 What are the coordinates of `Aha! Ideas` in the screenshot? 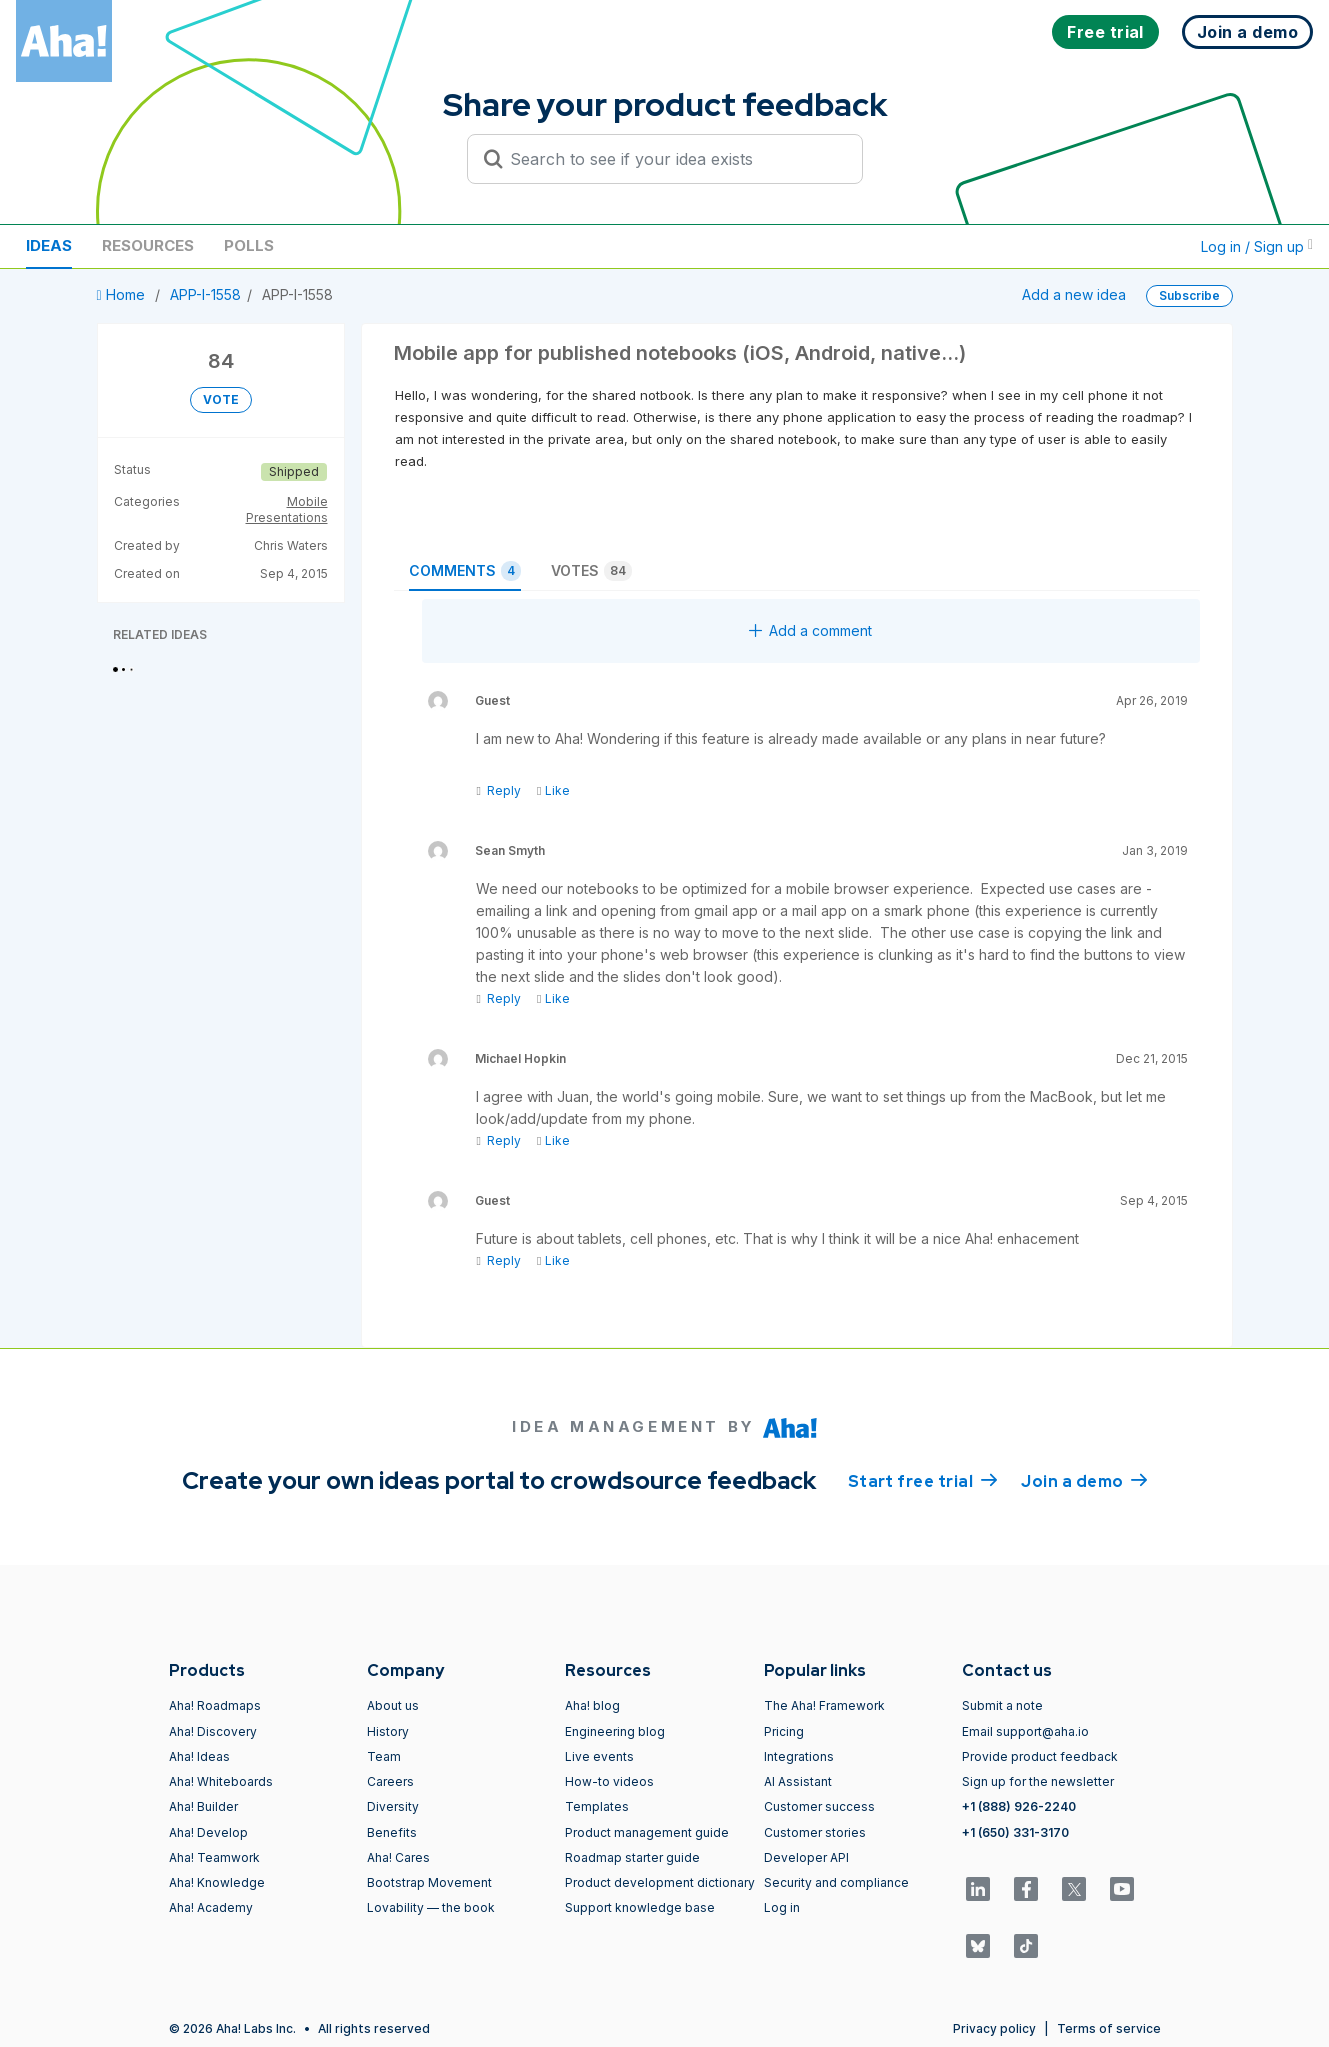 It's located at (199, 1756).